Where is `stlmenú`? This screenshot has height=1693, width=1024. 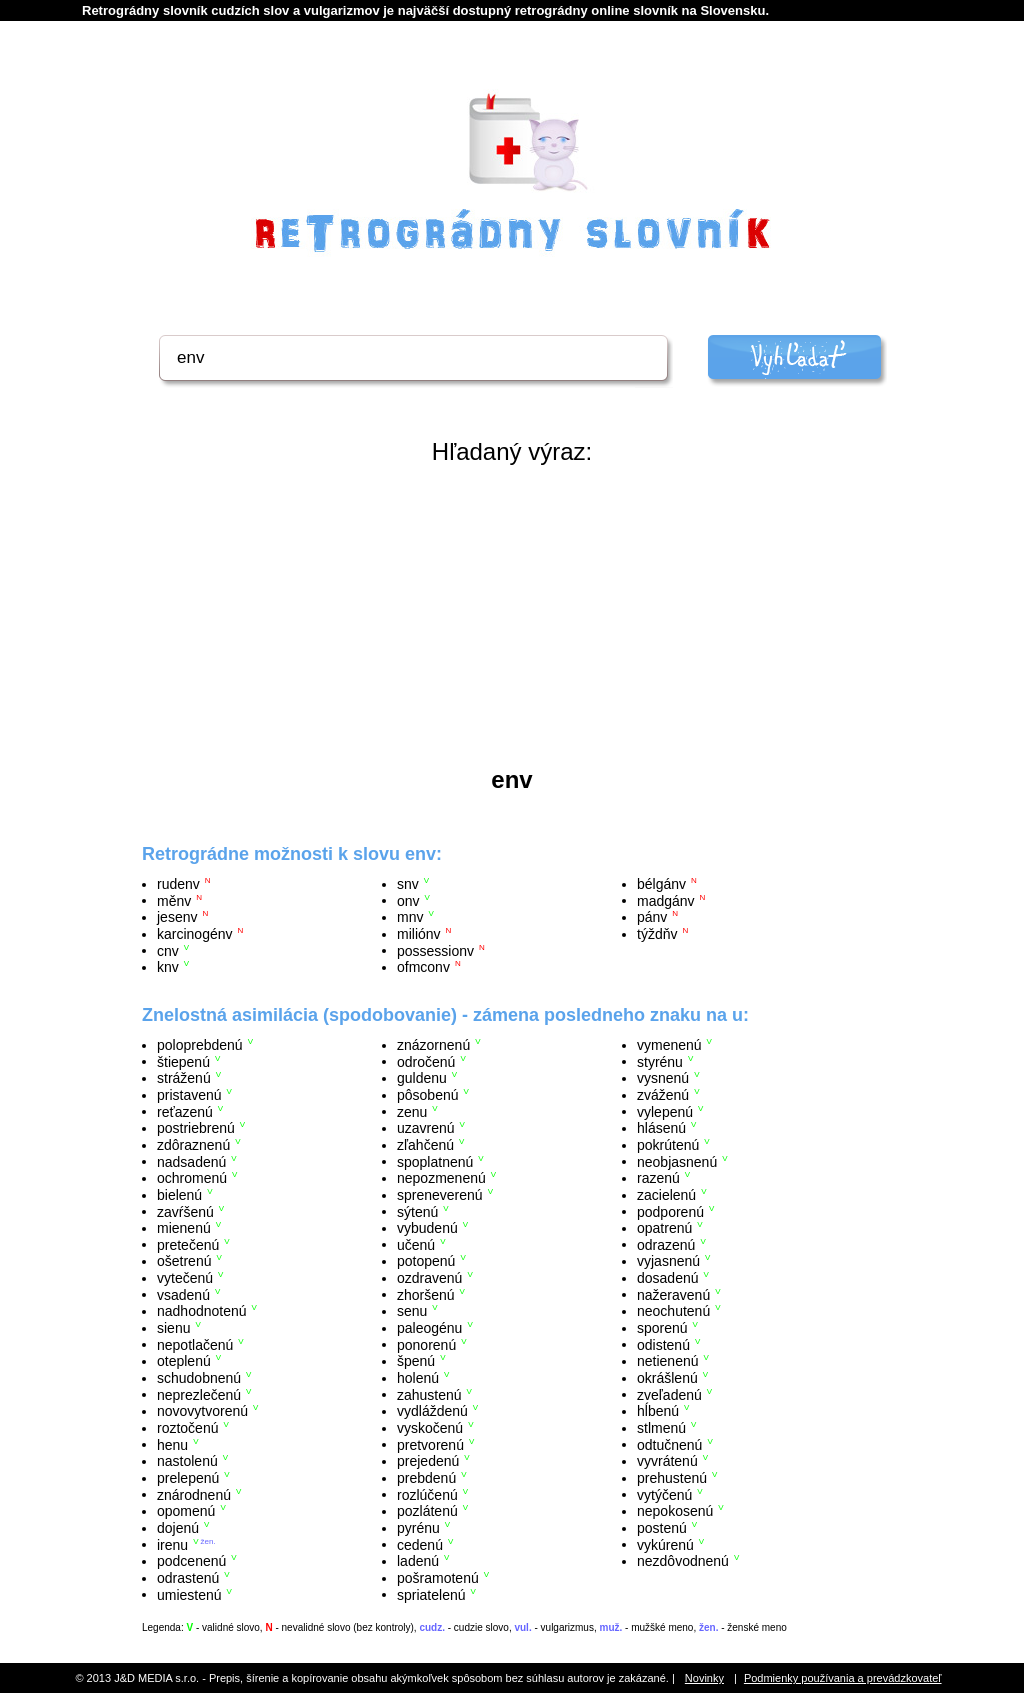 stlmenú is located at coordinates (661, 1428).